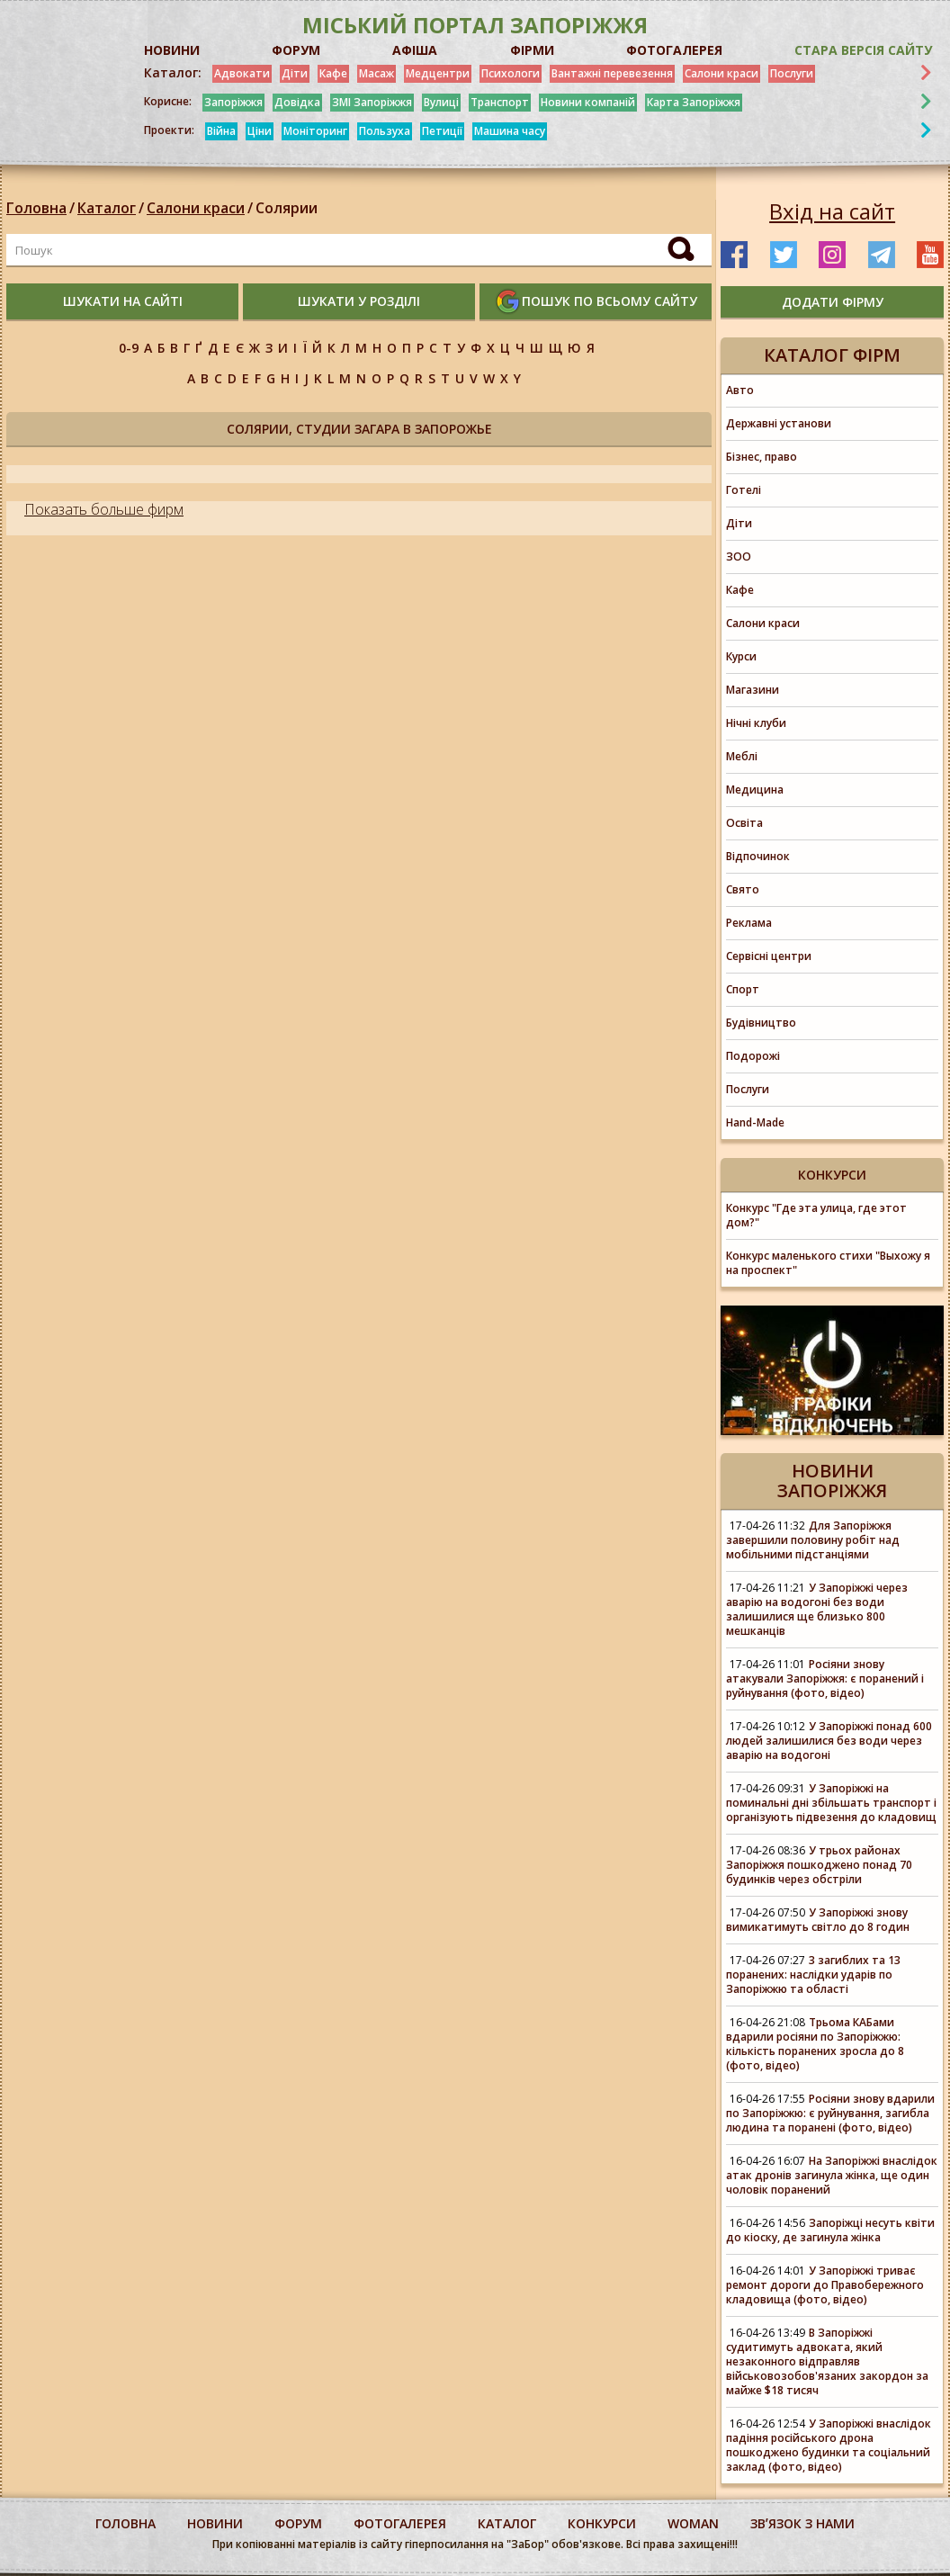 This screenshot has height=2576, width=950. What do you see at coordinates (297, 102) in the screenshot?
I see `Довідка` at bounding box center [297, 102].